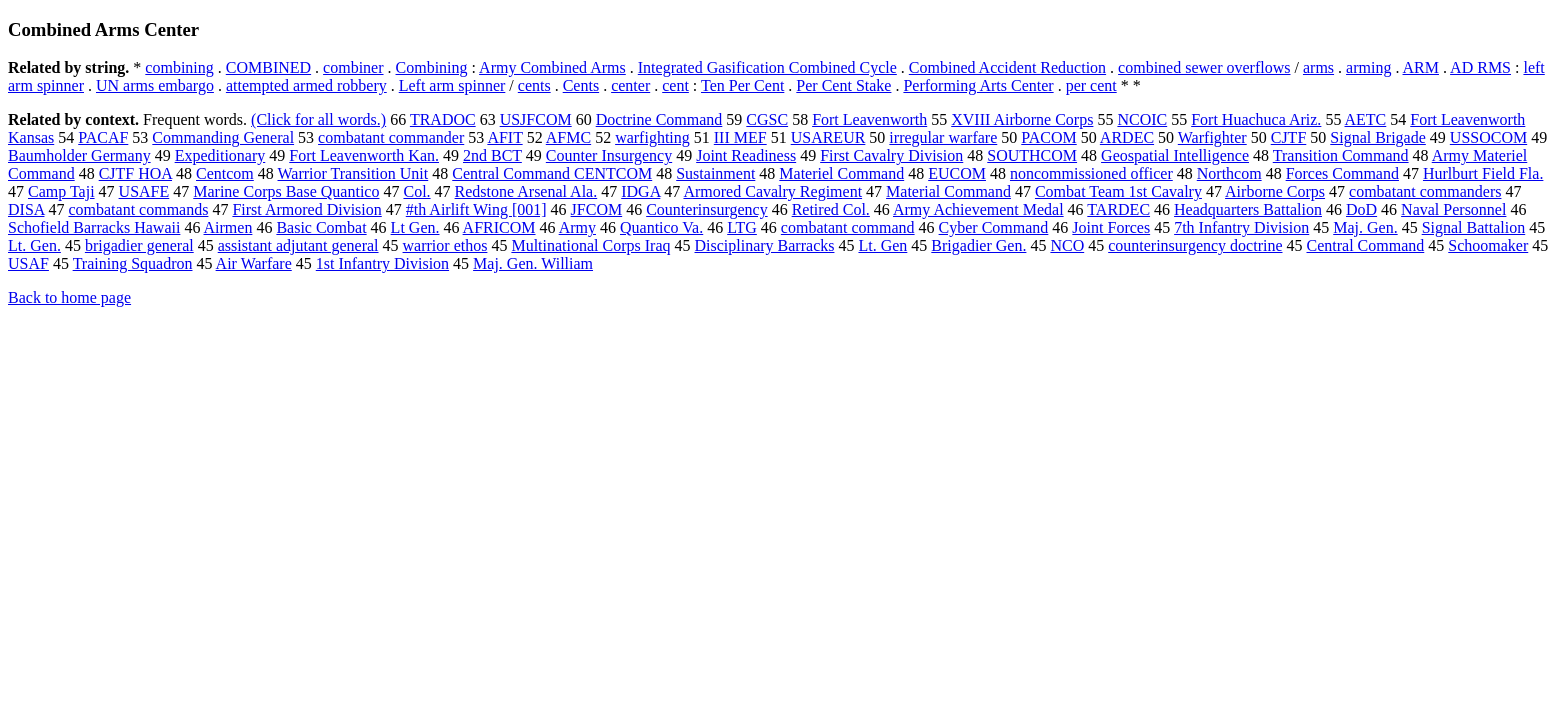  Describe the element at coordinates (391, 137) in the screenshot. I see `combatant commander` at that location.